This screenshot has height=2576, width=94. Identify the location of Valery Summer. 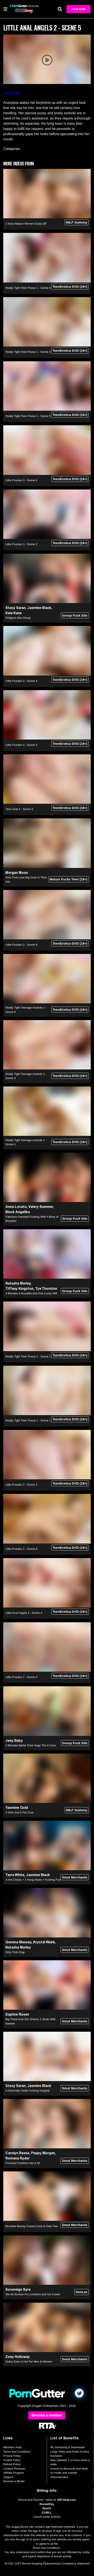
(40, 1207).